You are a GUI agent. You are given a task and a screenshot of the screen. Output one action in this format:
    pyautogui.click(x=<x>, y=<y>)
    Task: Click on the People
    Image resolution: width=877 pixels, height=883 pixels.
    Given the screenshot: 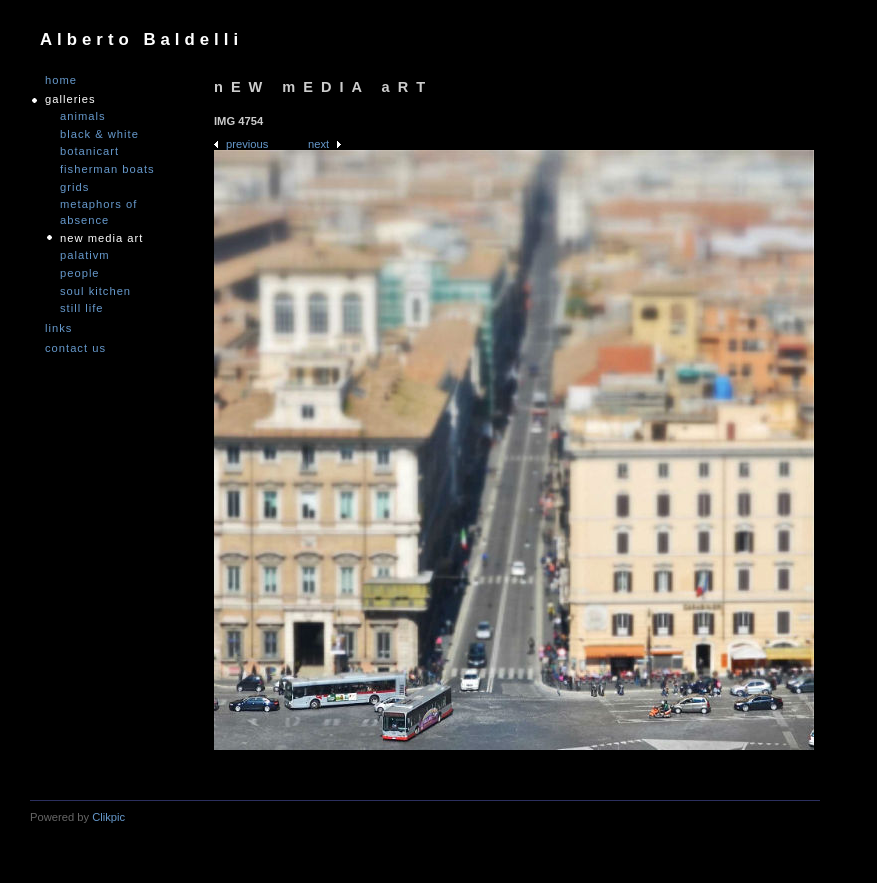 What is the action you would take?
    pyautogui.click(x=80, y=273)
    